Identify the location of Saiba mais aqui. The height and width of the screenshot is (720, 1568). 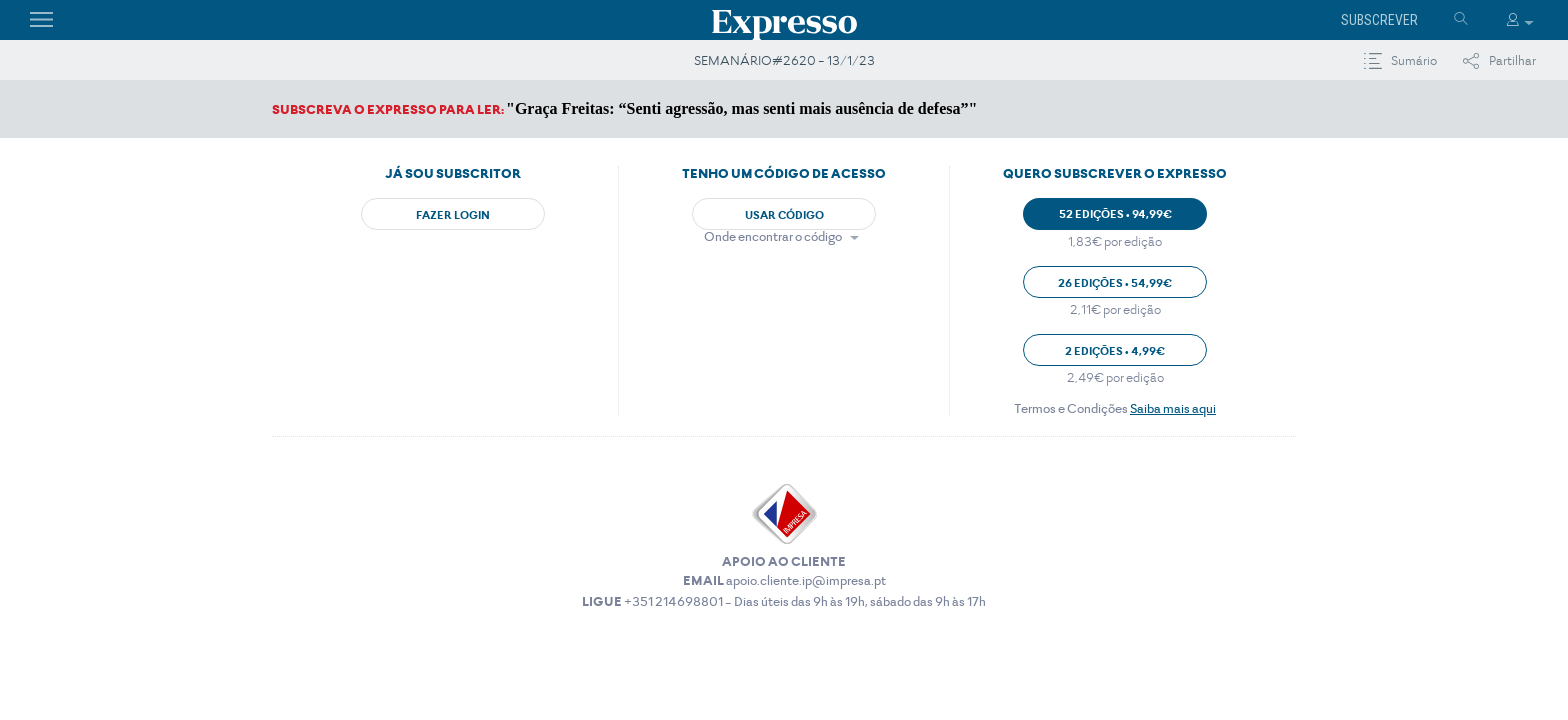
(1173, 408).